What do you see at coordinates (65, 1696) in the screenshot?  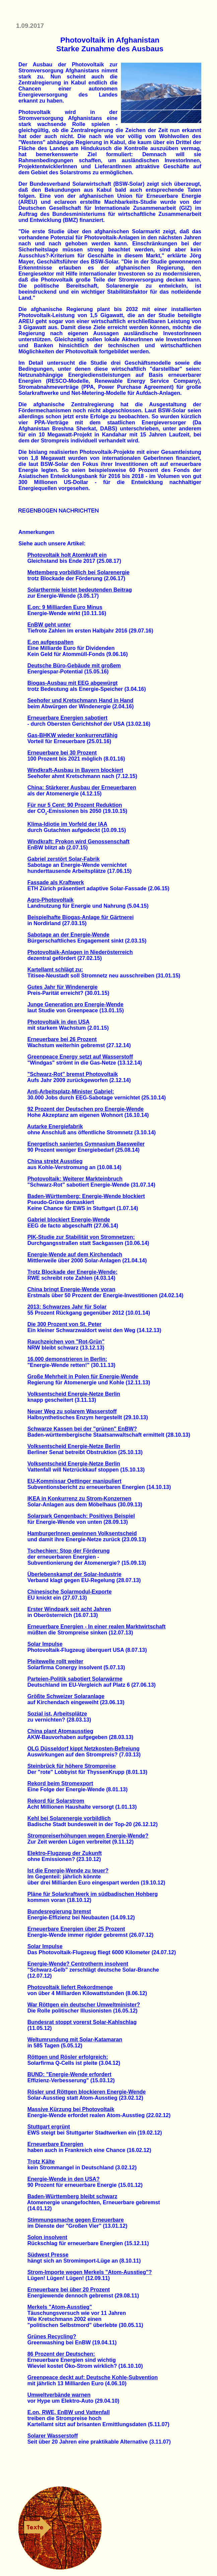 I see `Größte Schweizer Solaranlage` at bounding box center [65, 1696].